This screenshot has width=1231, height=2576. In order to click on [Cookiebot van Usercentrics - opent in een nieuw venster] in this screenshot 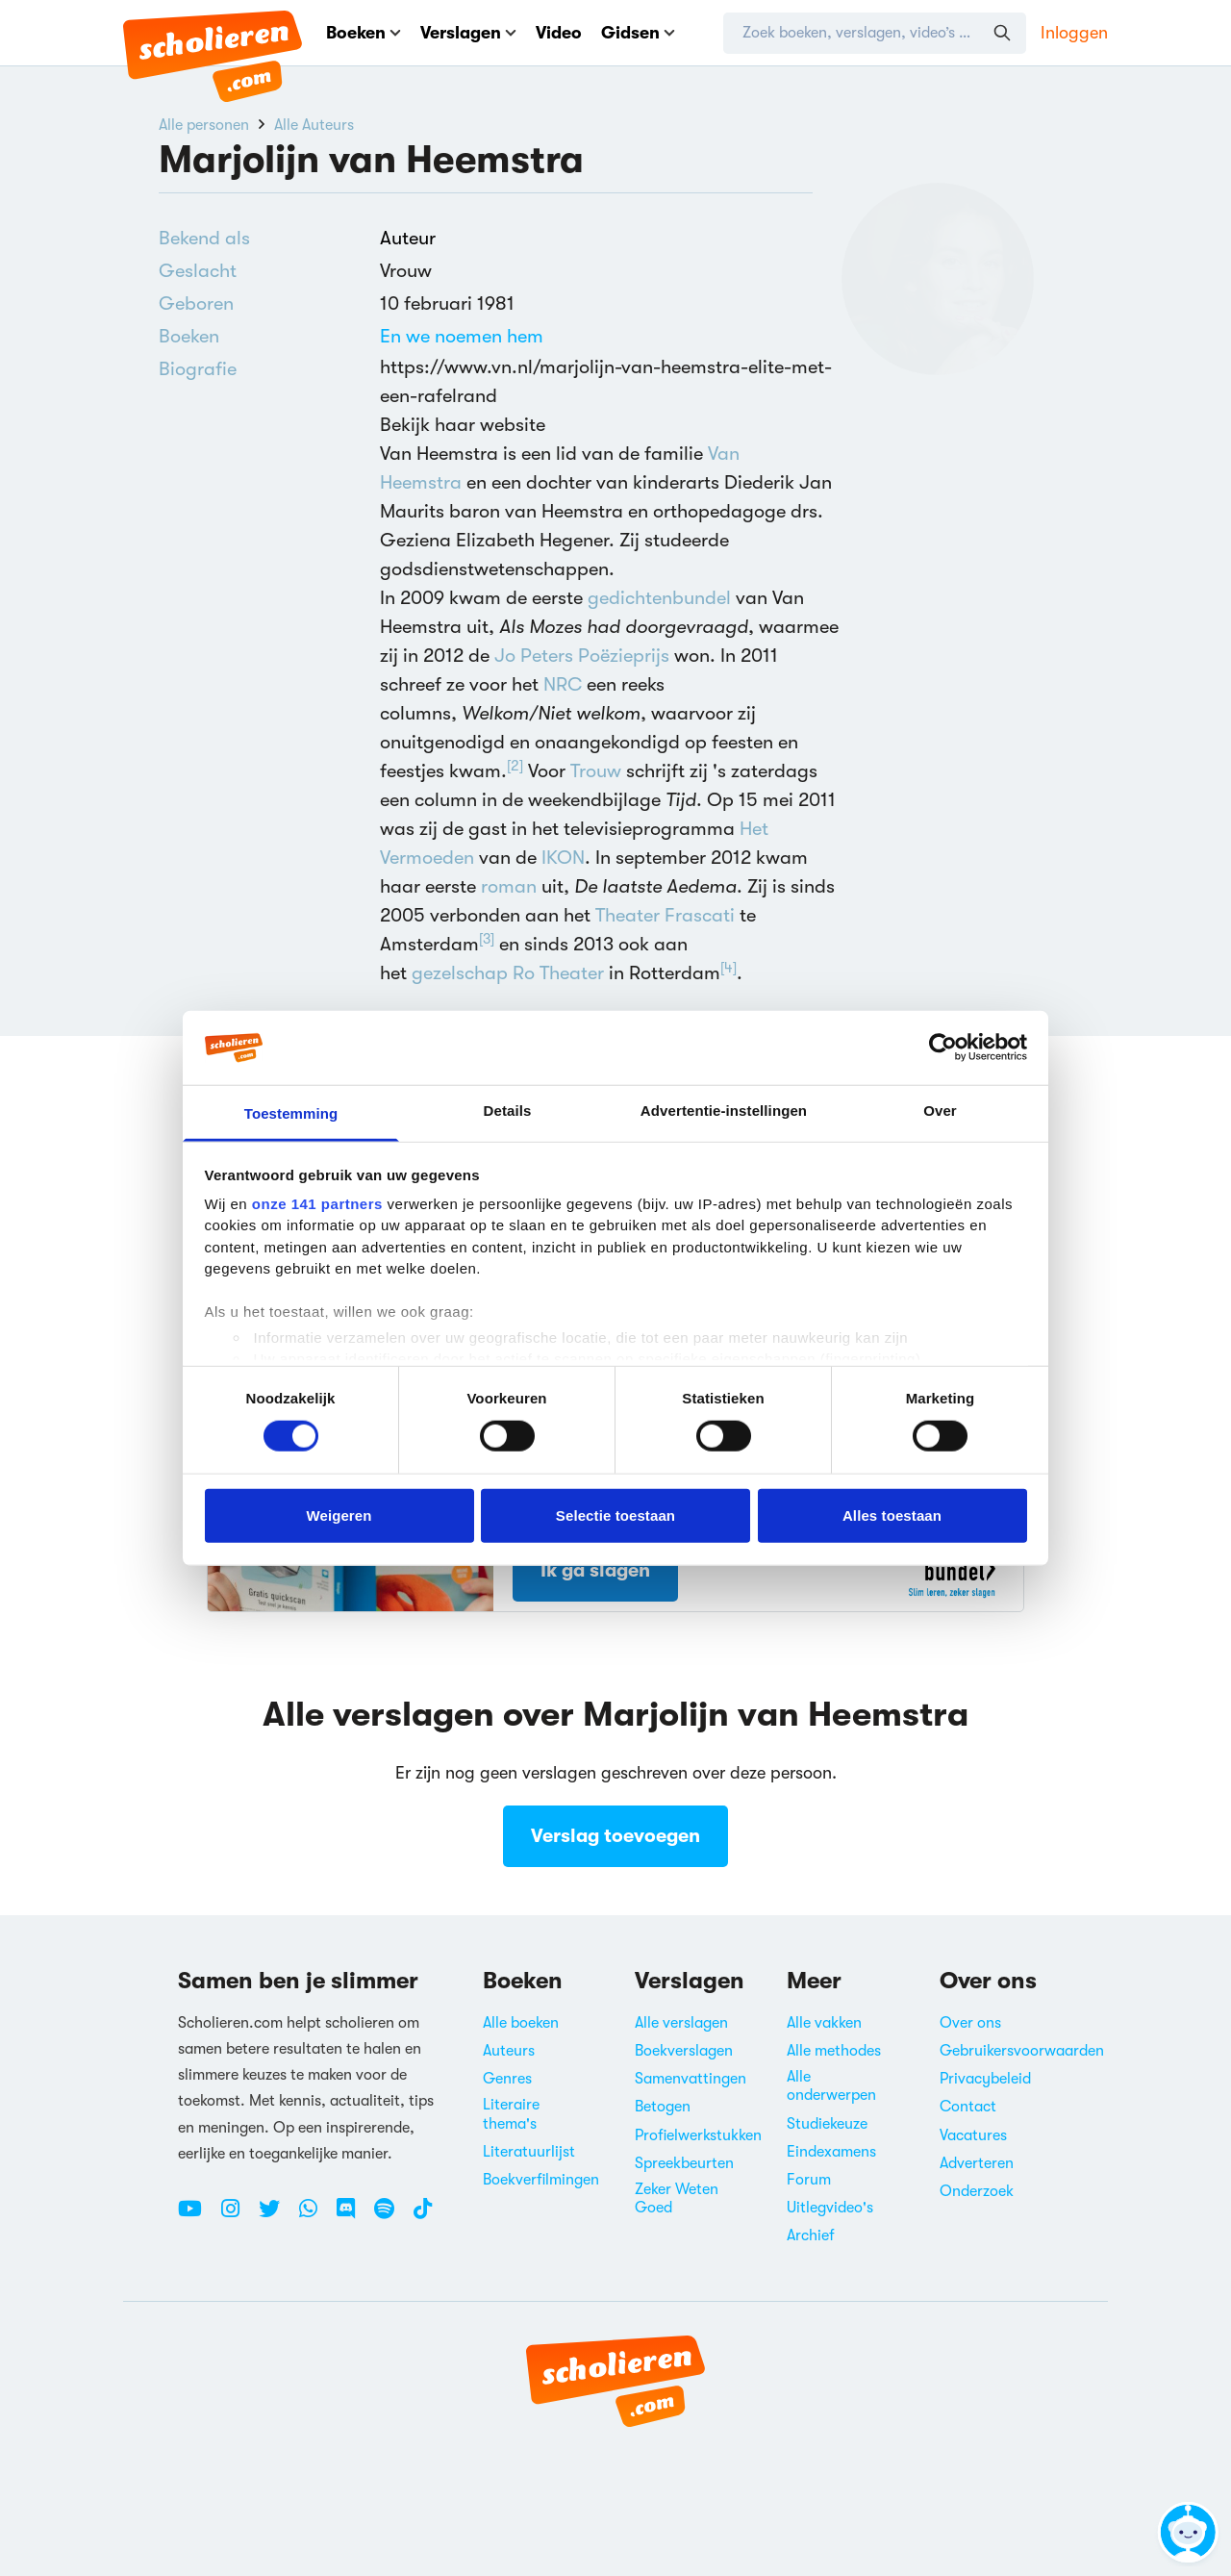, I will do `click(943, 1047)`.